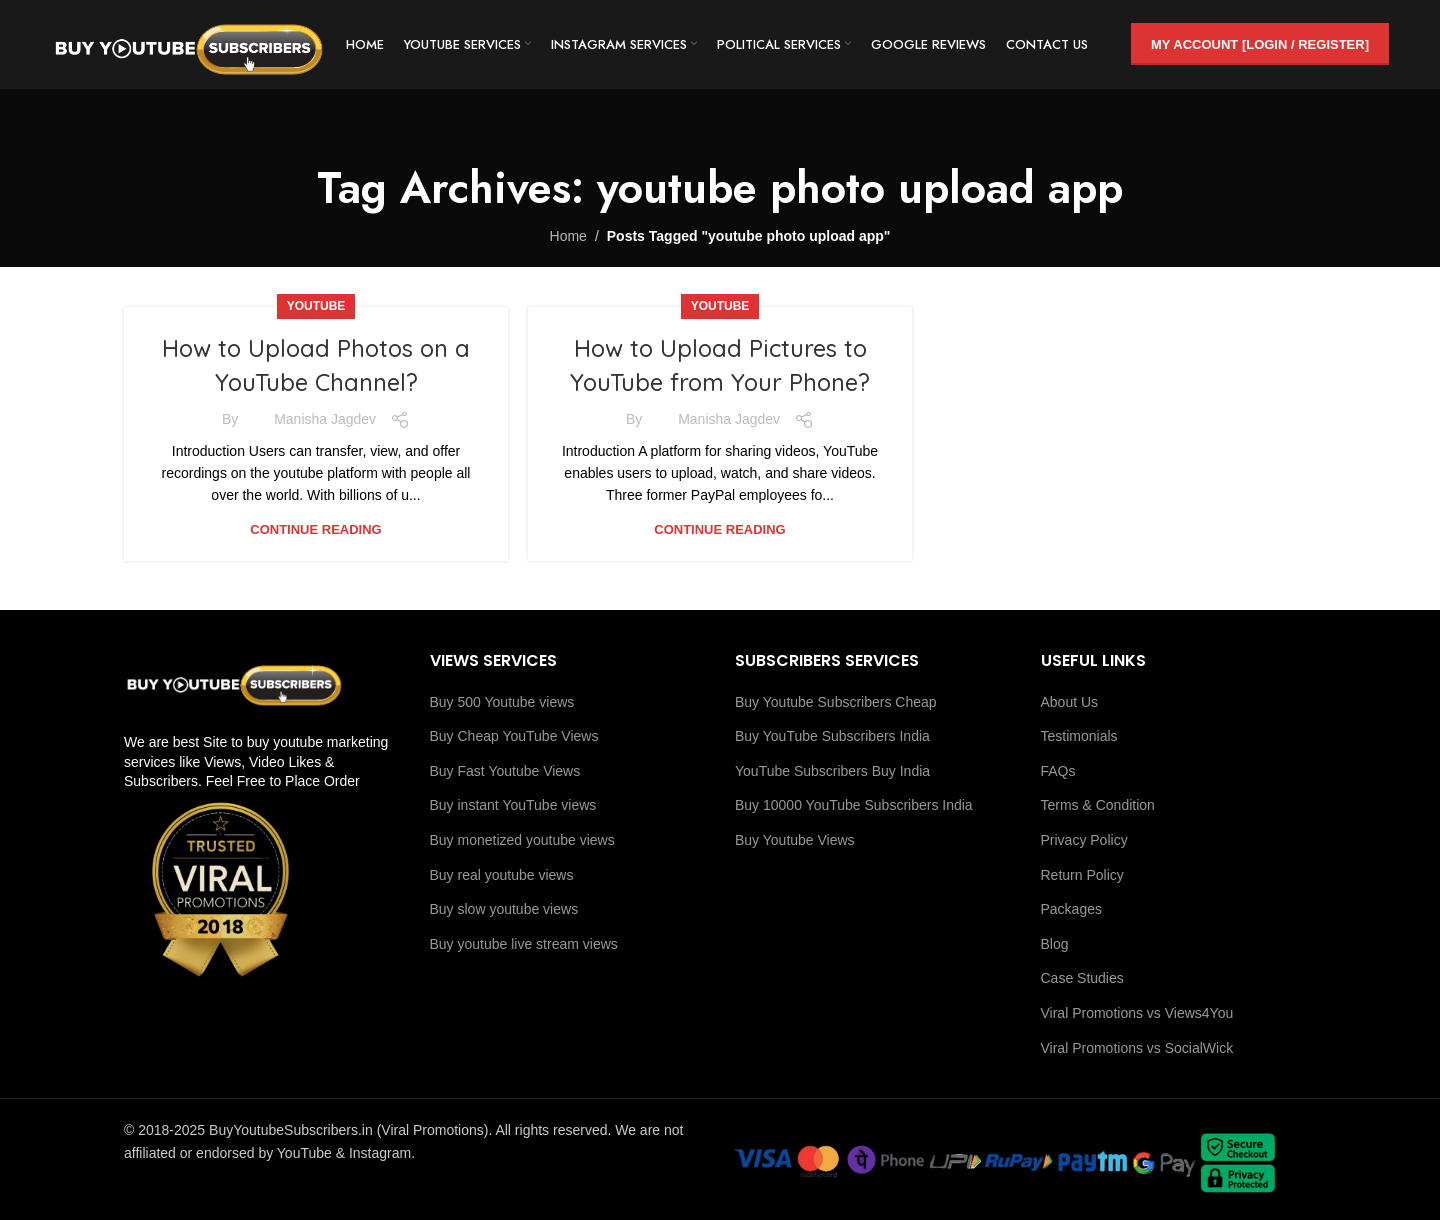 This screenshot has width=1440, height=1220. I want to click on YouTube Subscribers Buy India, so click(832, 771).